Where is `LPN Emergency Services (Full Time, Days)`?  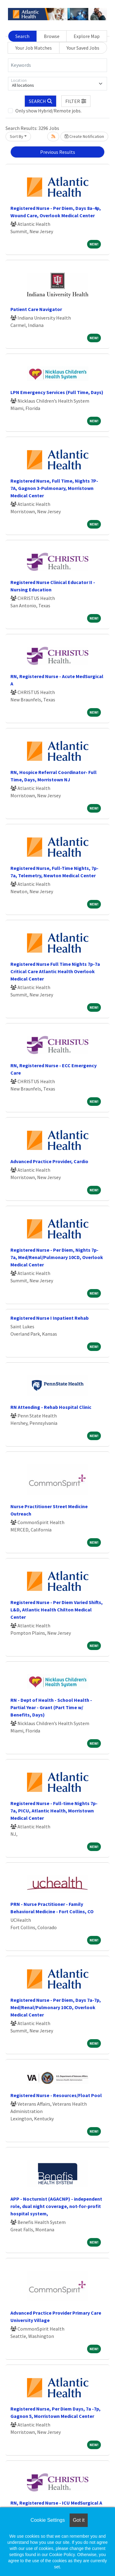
LPN Emergency Services (Full Time, Days) is located at coordinates (56, 392).